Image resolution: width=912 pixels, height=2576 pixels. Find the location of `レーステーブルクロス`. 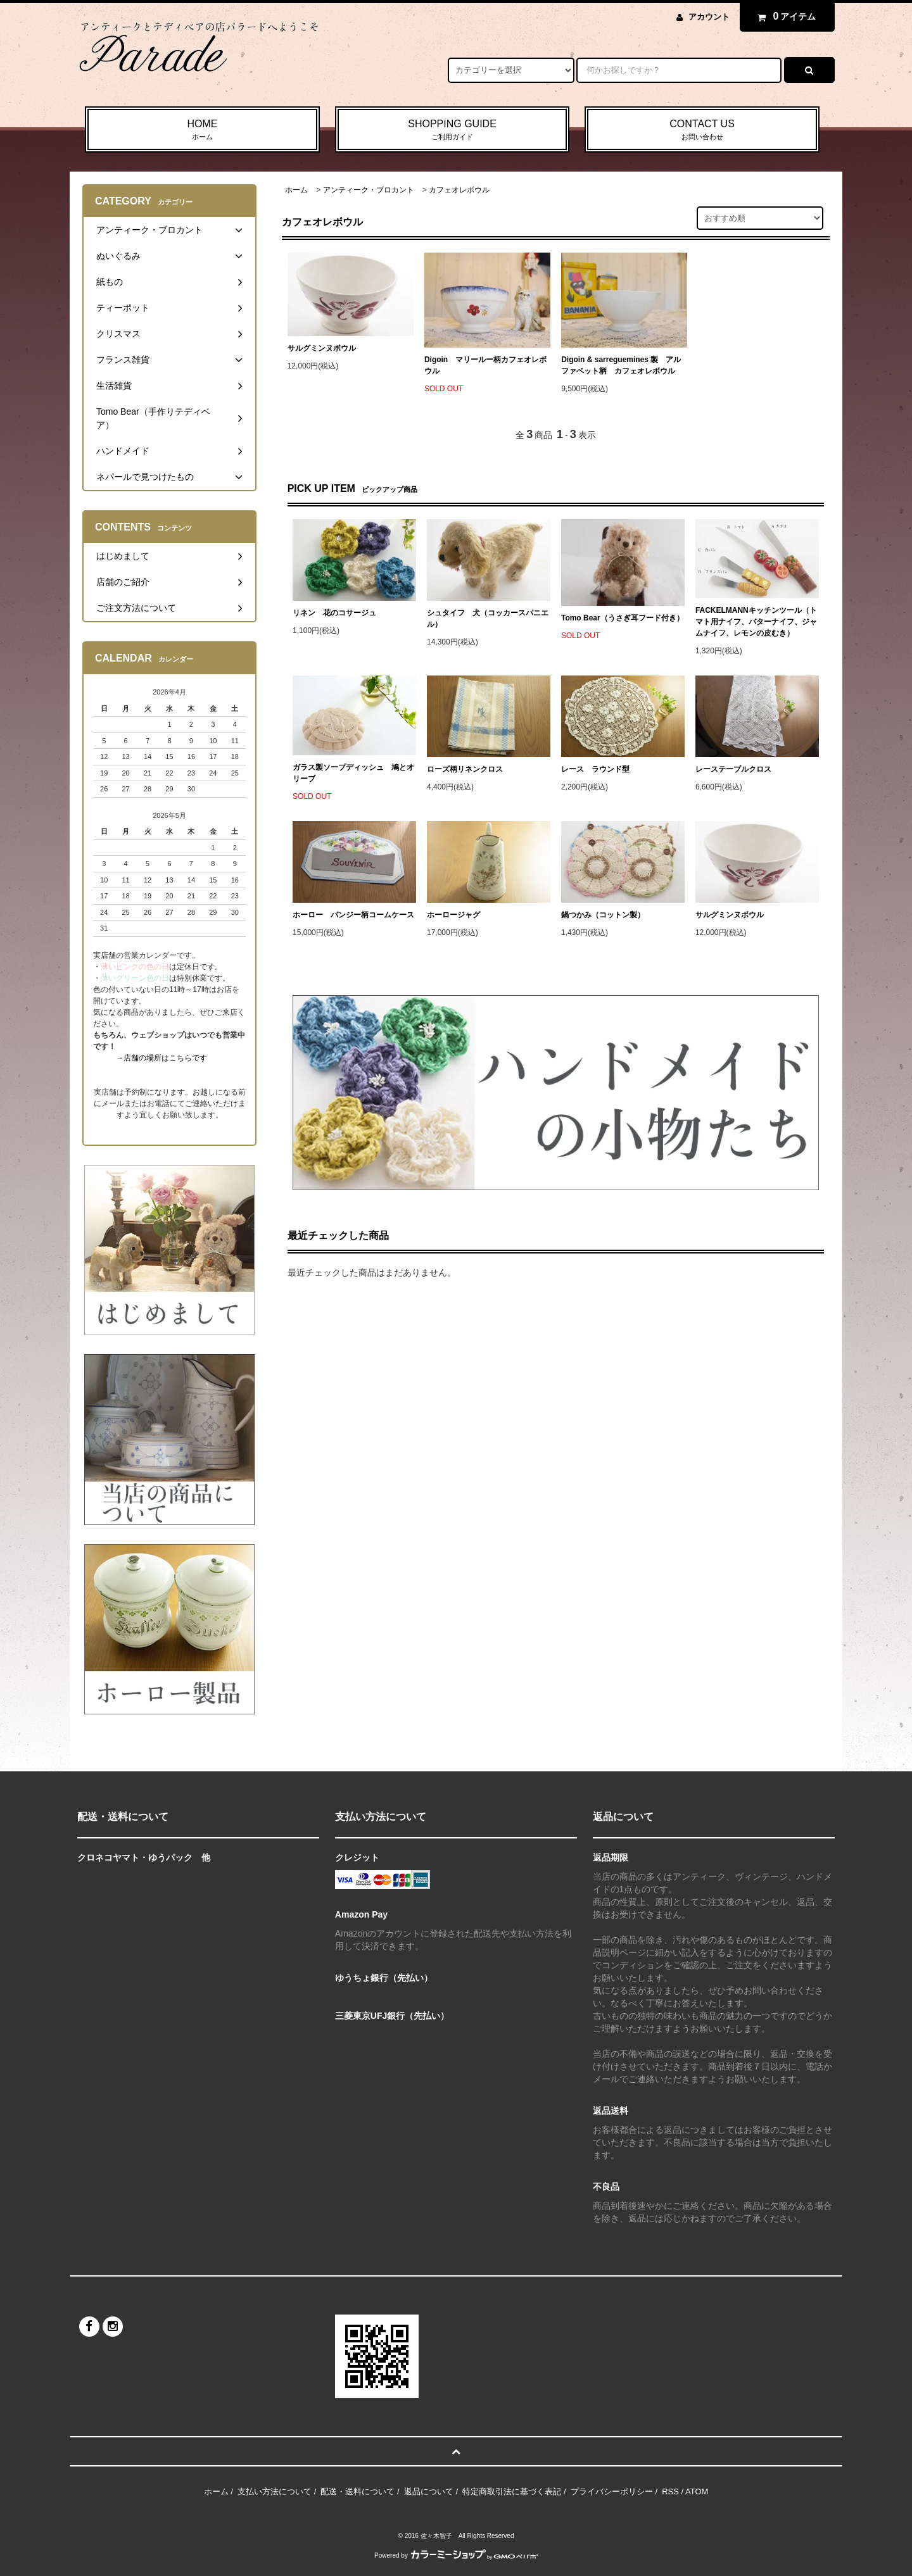

レーステーブルクロス is located at coordinates (733, 769).